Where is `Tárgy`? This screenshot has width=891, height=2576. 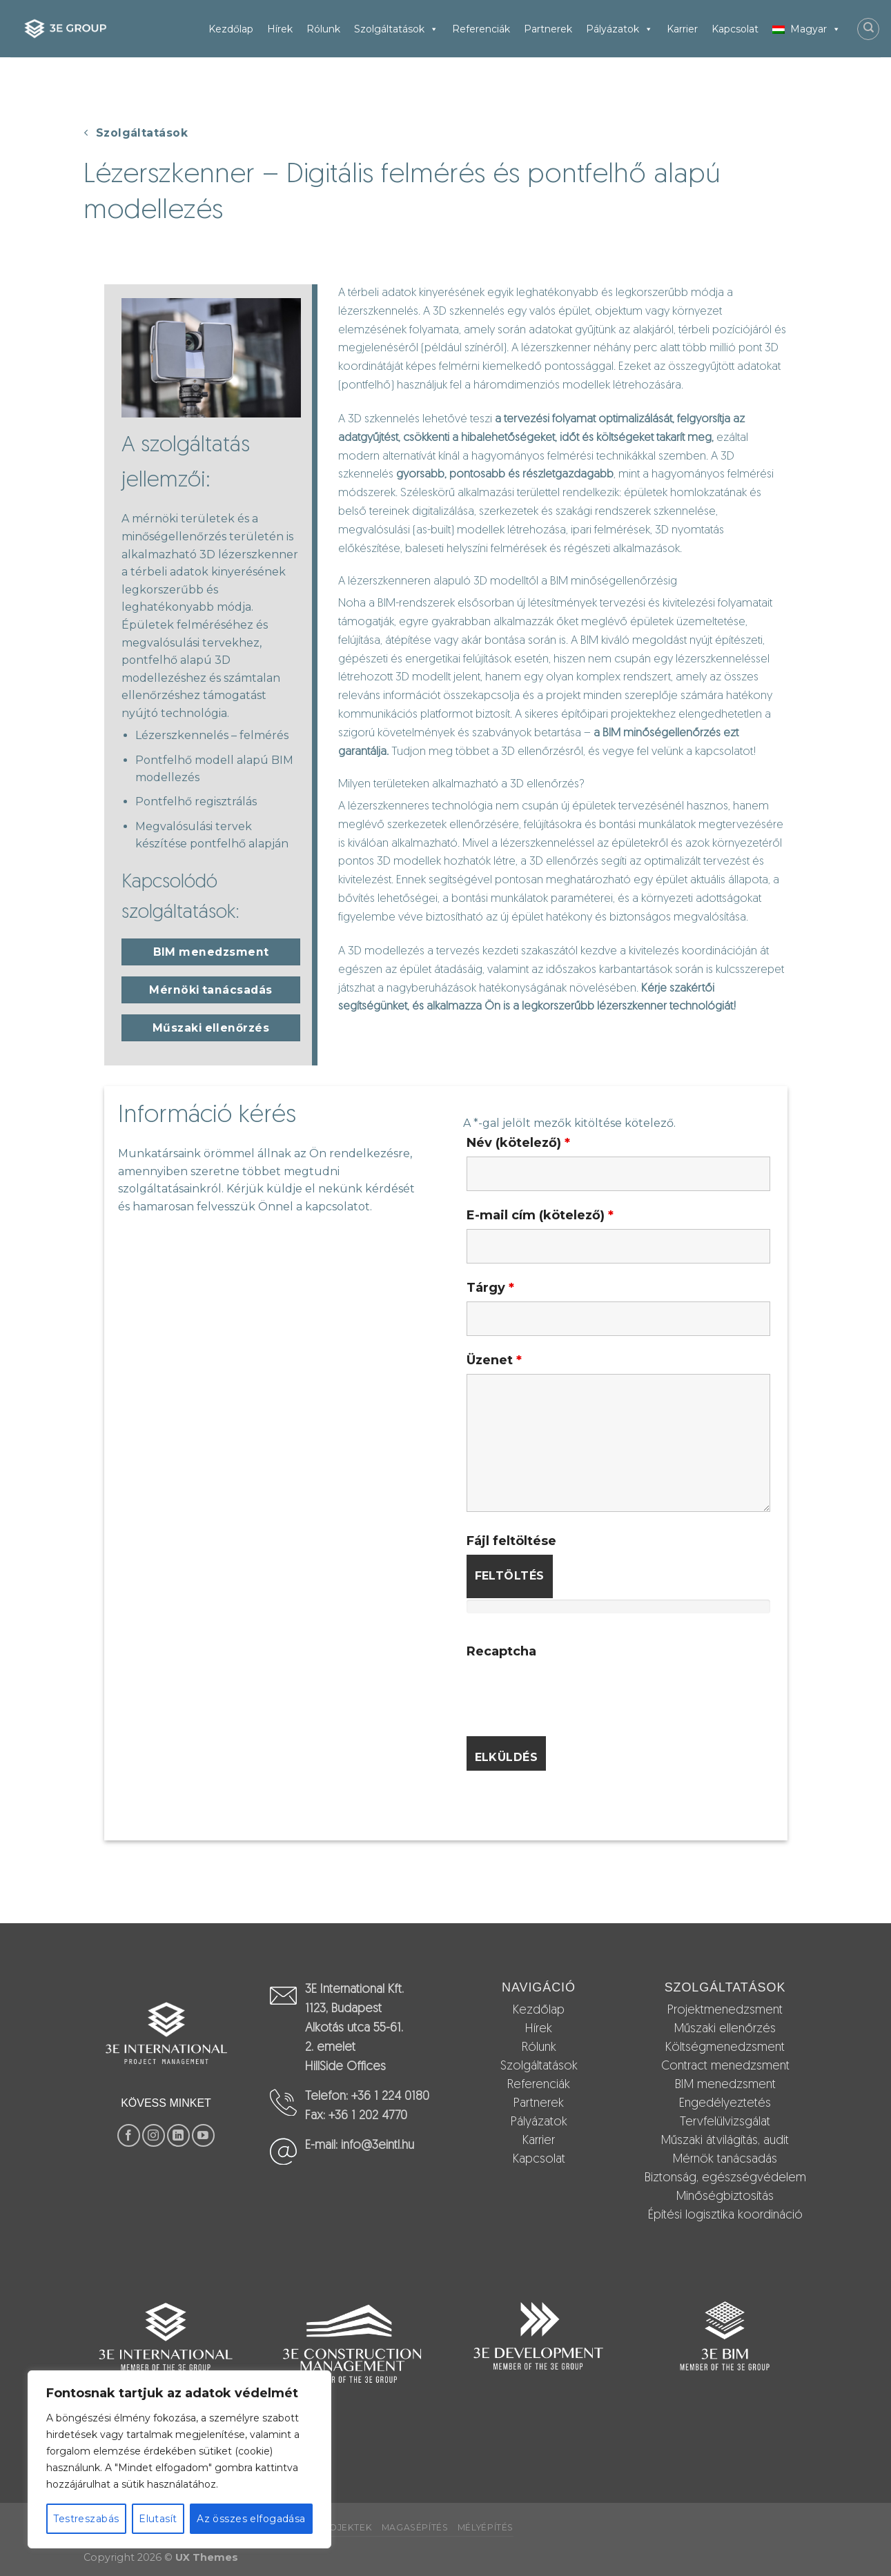 Tárgy is located at coordinates (490, 1288).